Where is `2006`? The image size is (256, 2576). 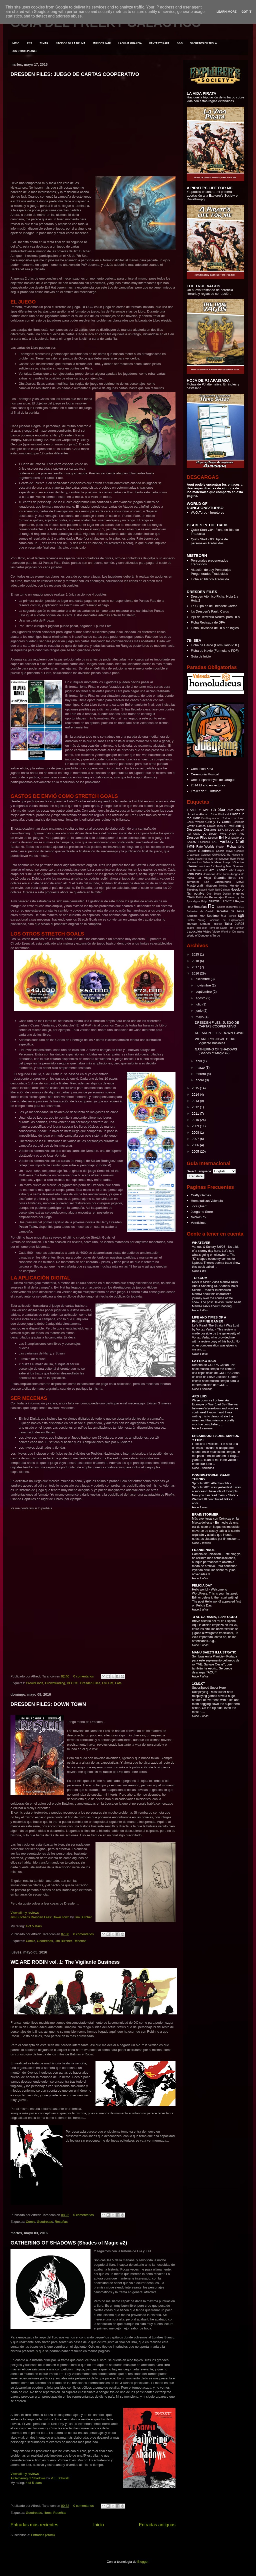 2006 is located at coordinates (196, 1145).